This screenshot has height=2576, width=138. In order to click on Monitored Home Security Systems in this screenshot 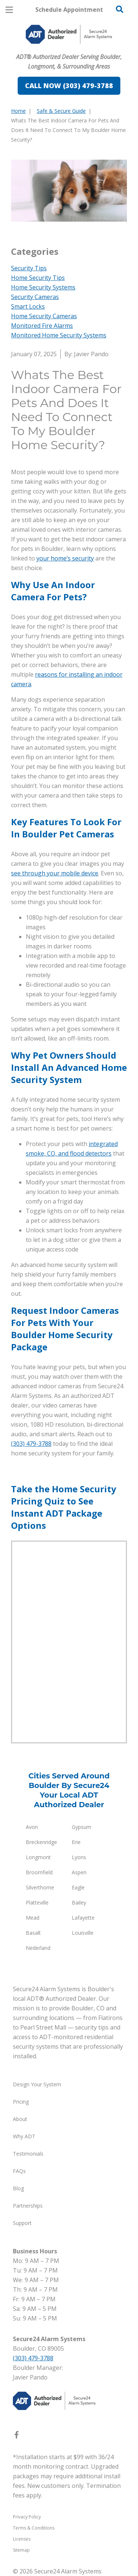, I will do `click(58, 335)`.